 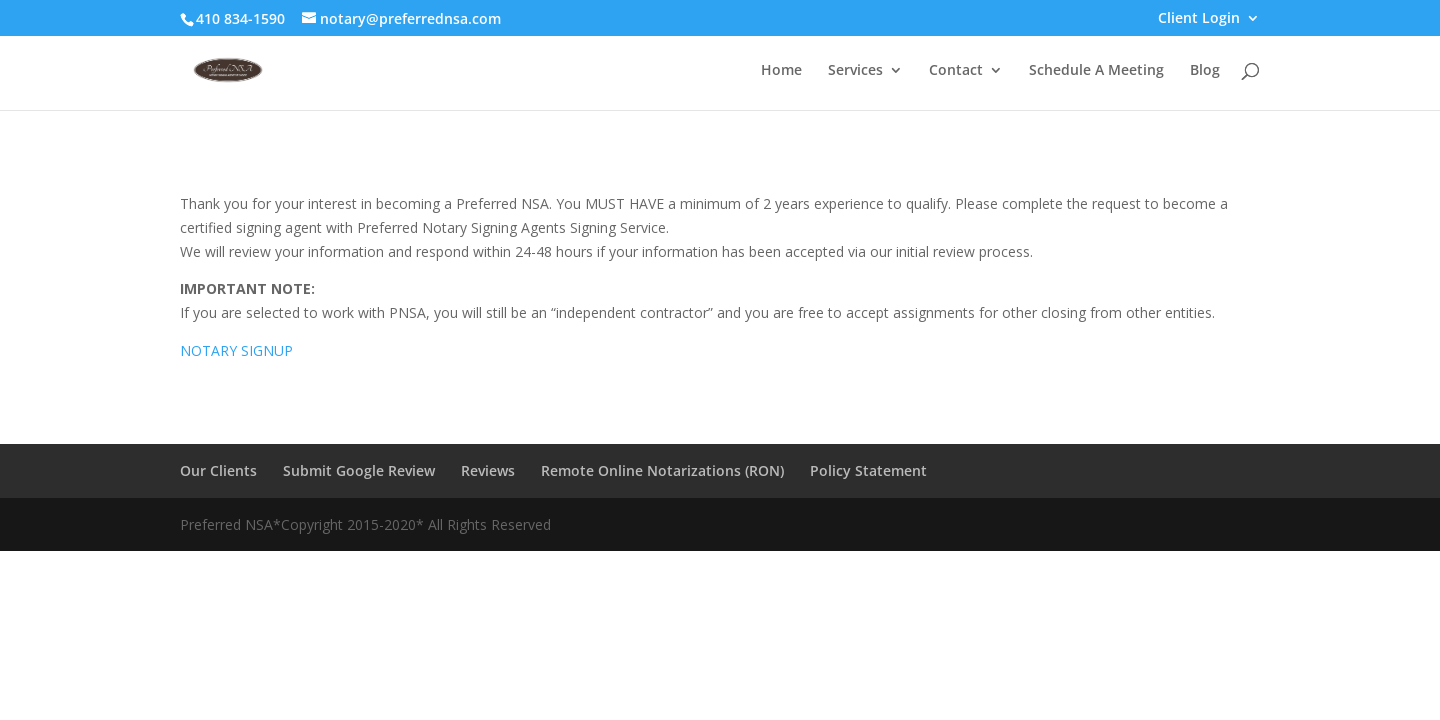 I want to click on Client Login, so click(x=1199, y=19).